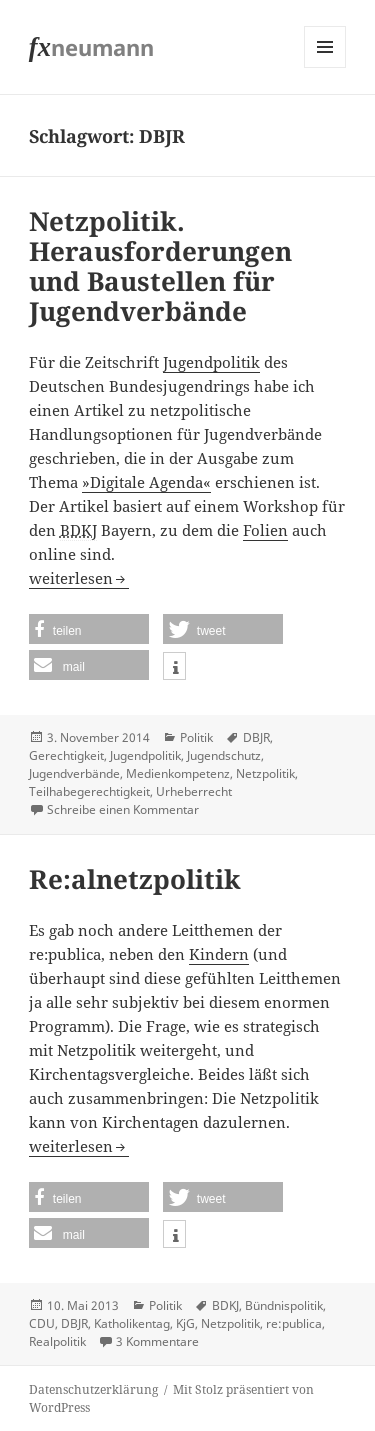  Describe the element at coordinates (89, 791) in the screenshot. I see `Teilhabegerechtigkeit` at that location.